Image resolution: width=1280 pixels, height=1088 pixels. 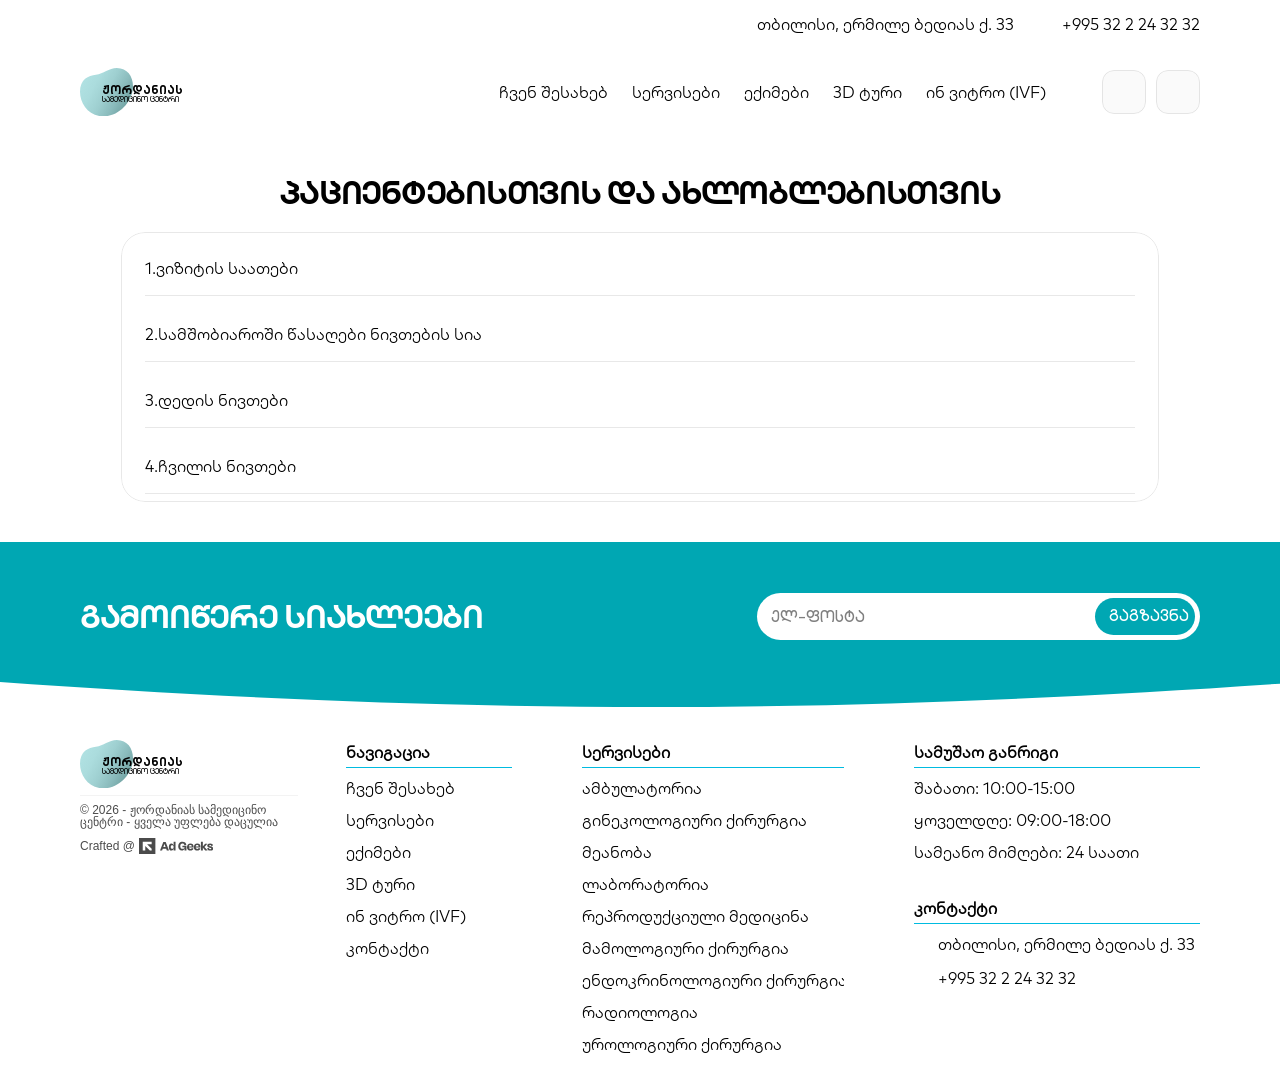 I want to click on ამბულატორია, so click(x=642, y=788).